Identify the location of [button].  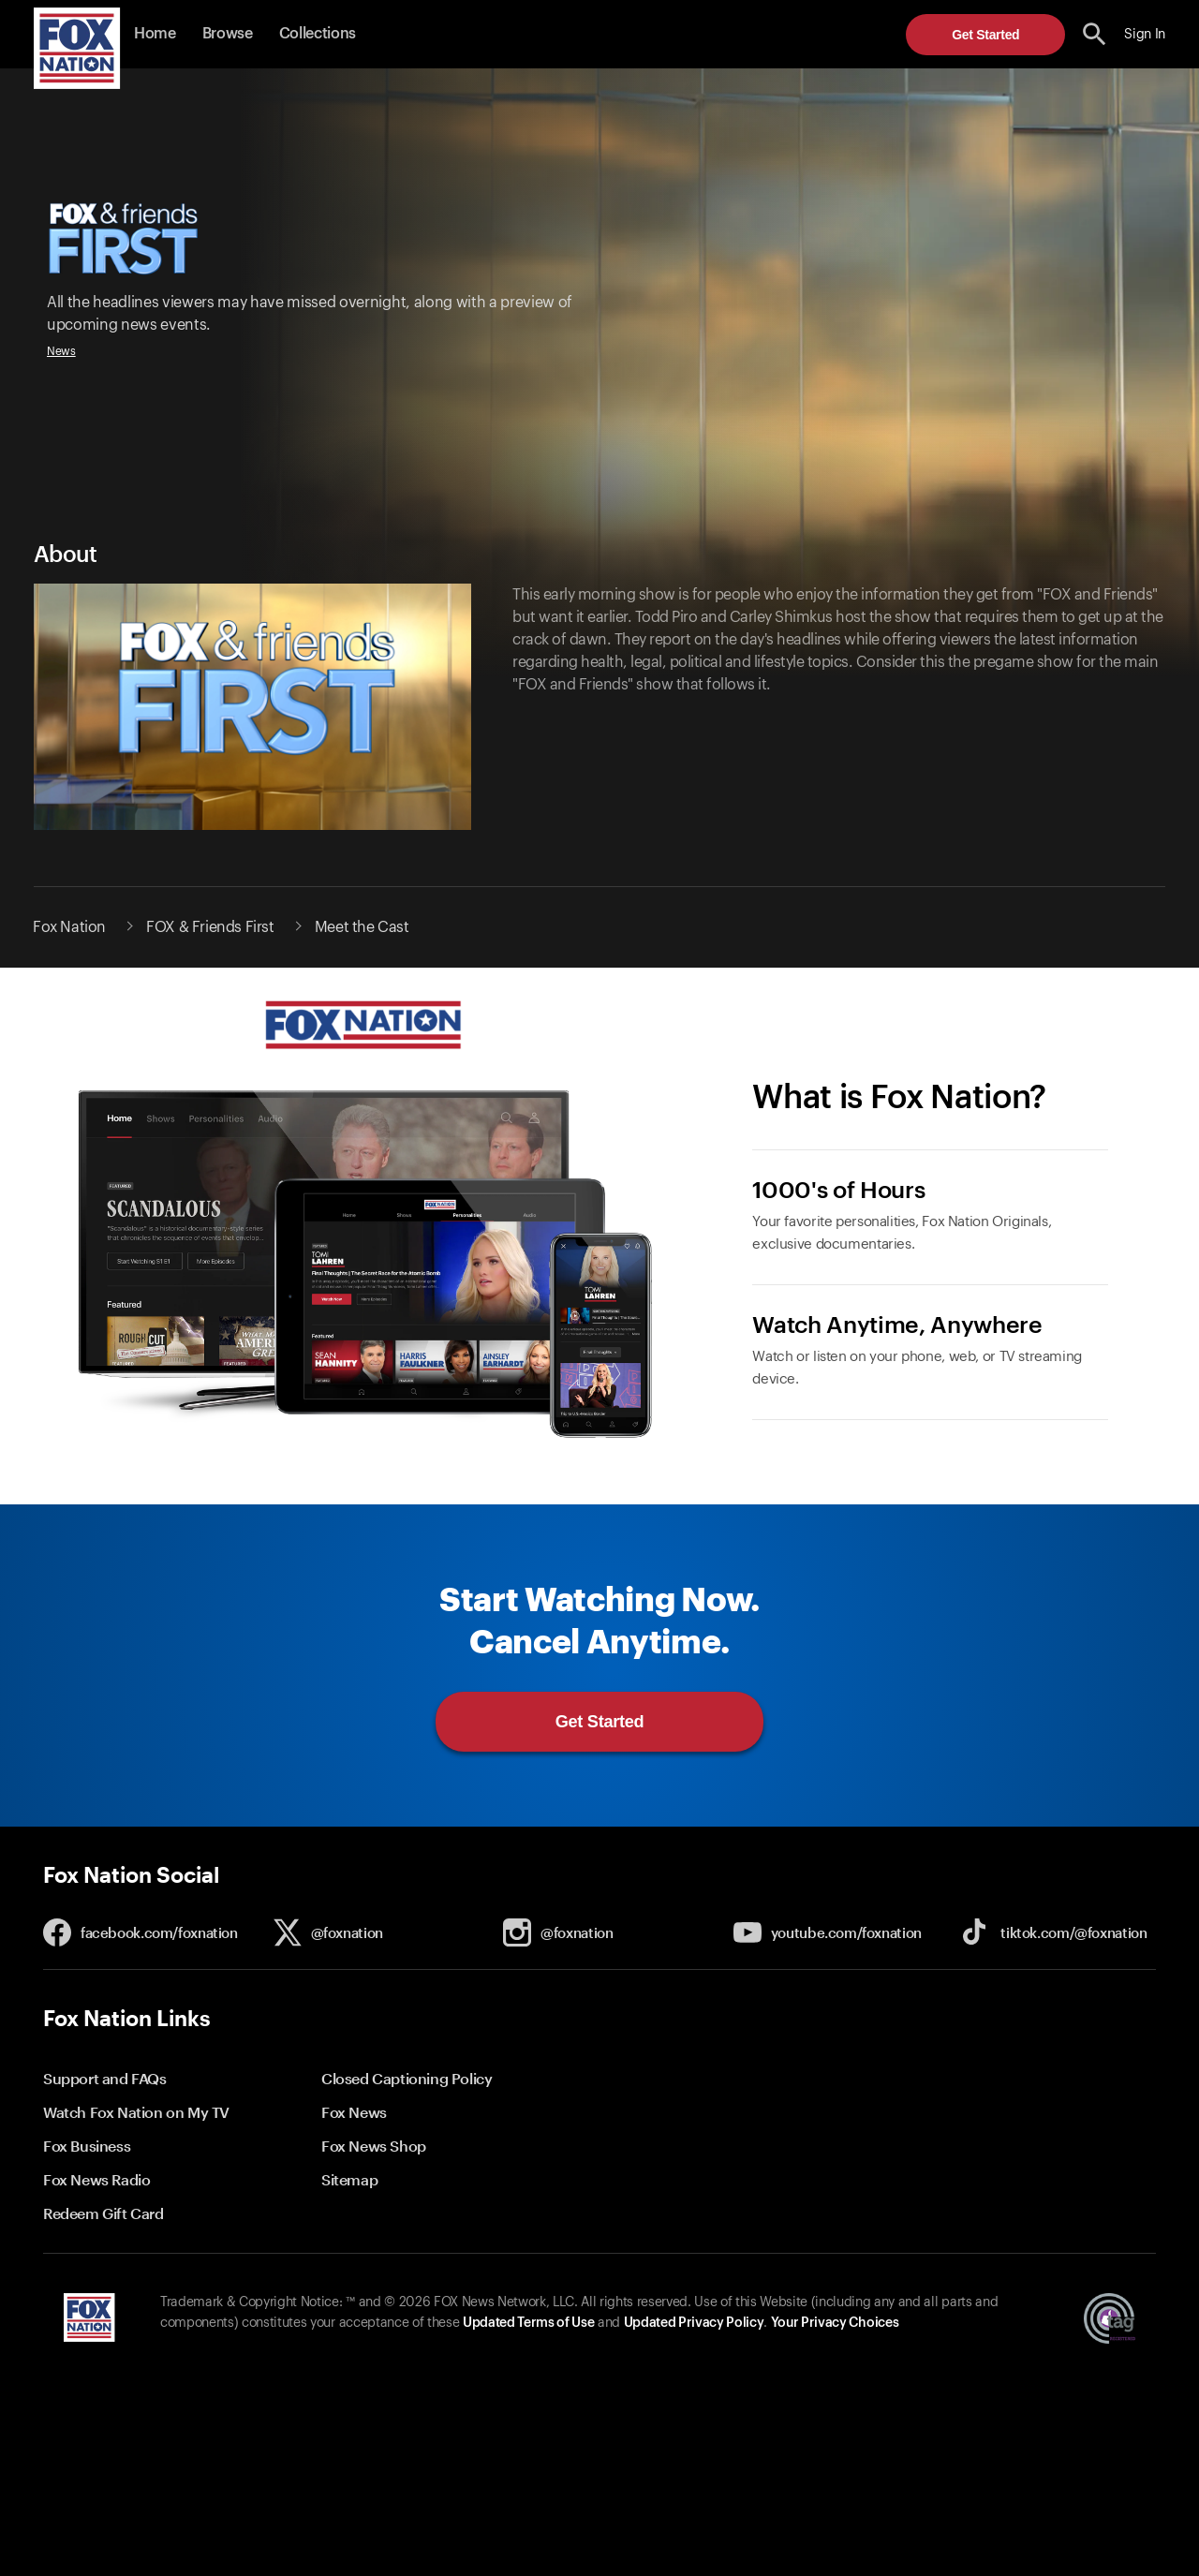
(1094, 34).